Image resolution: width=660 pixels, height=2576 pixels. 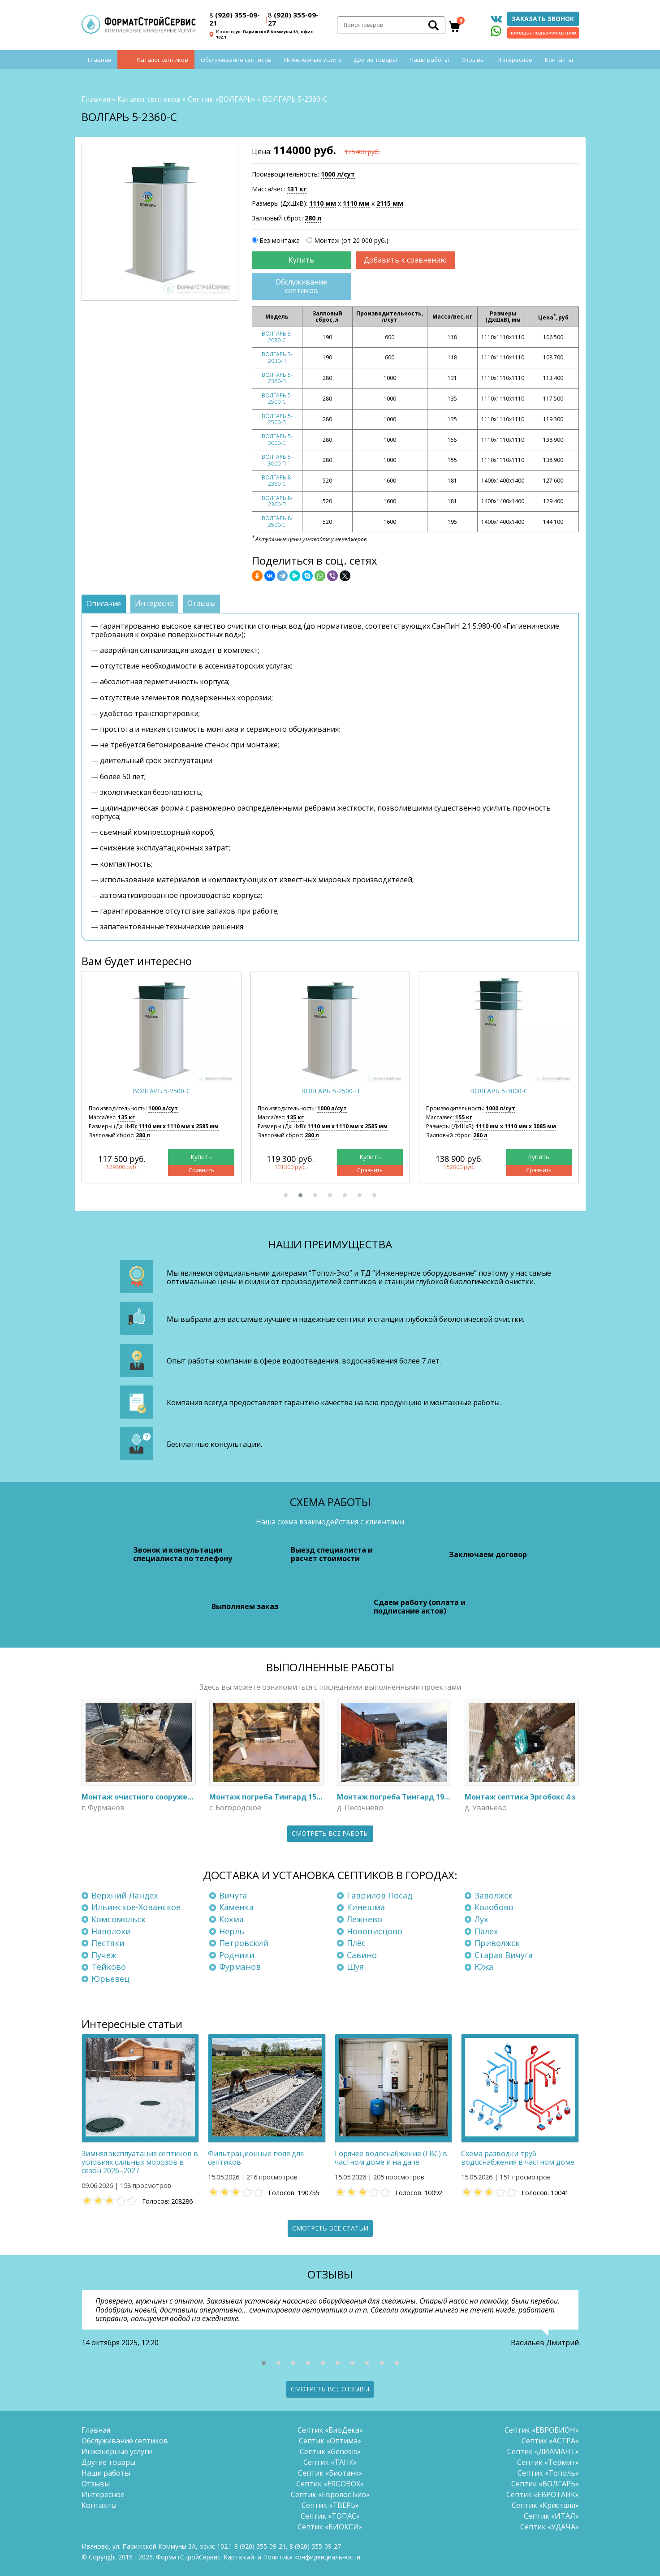 I want to click on Септик «Биотанк», so click(x=330, y=2473).